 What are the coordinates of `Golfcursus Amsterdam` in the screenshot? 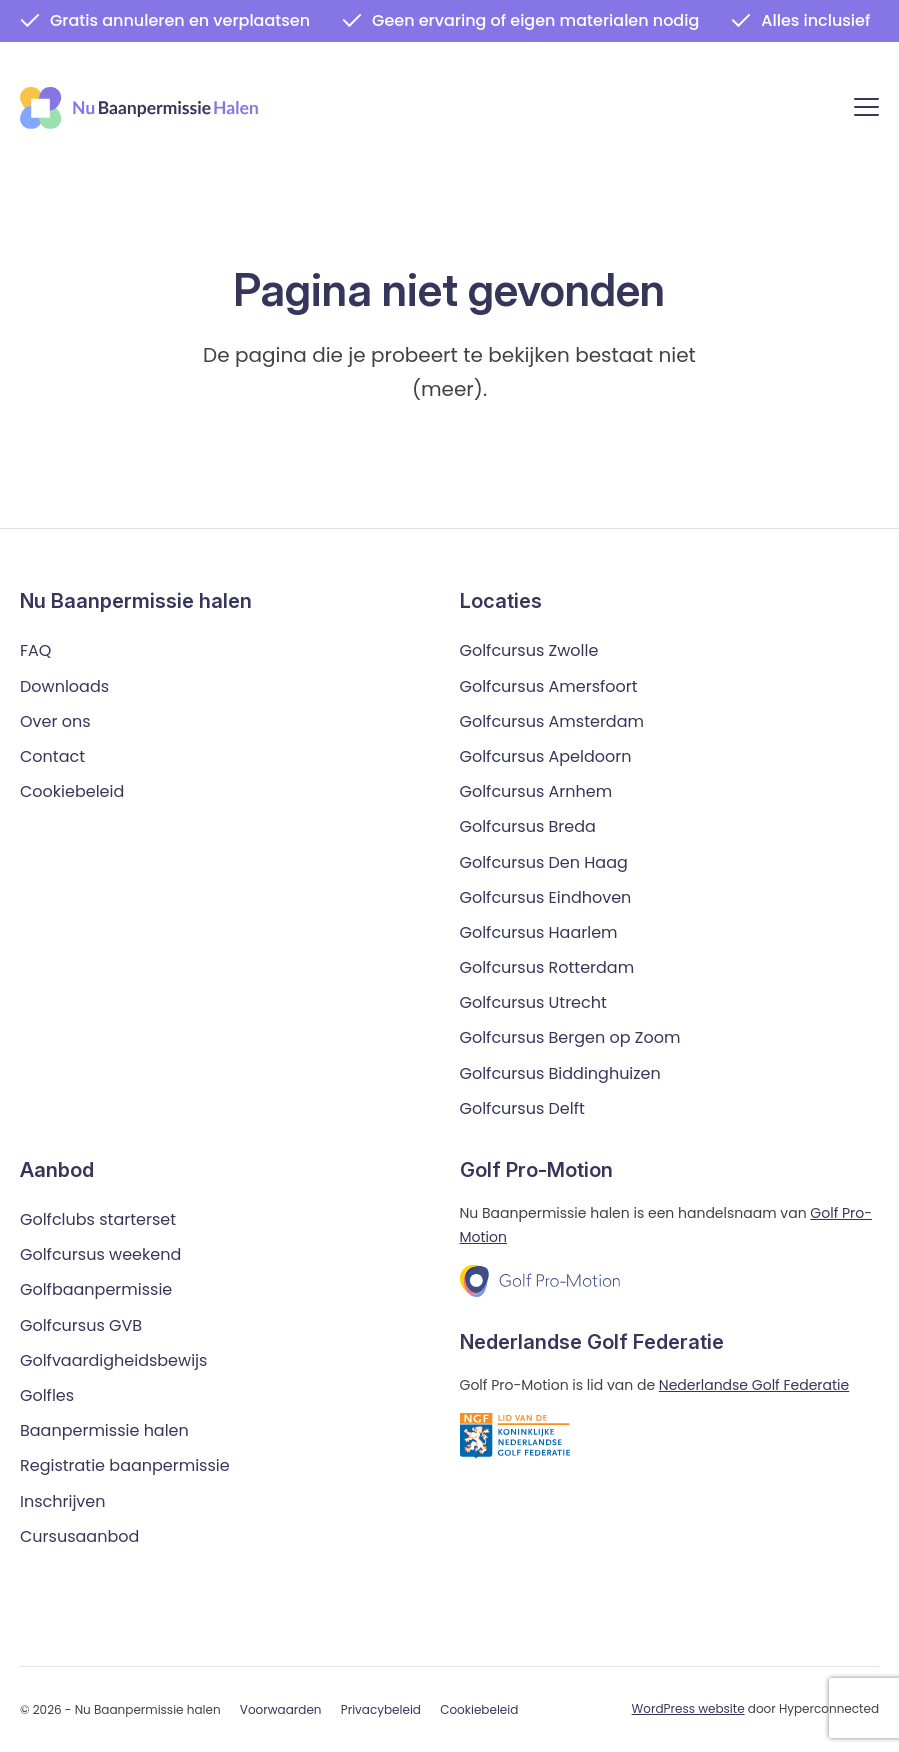 It's located at (552, 720).